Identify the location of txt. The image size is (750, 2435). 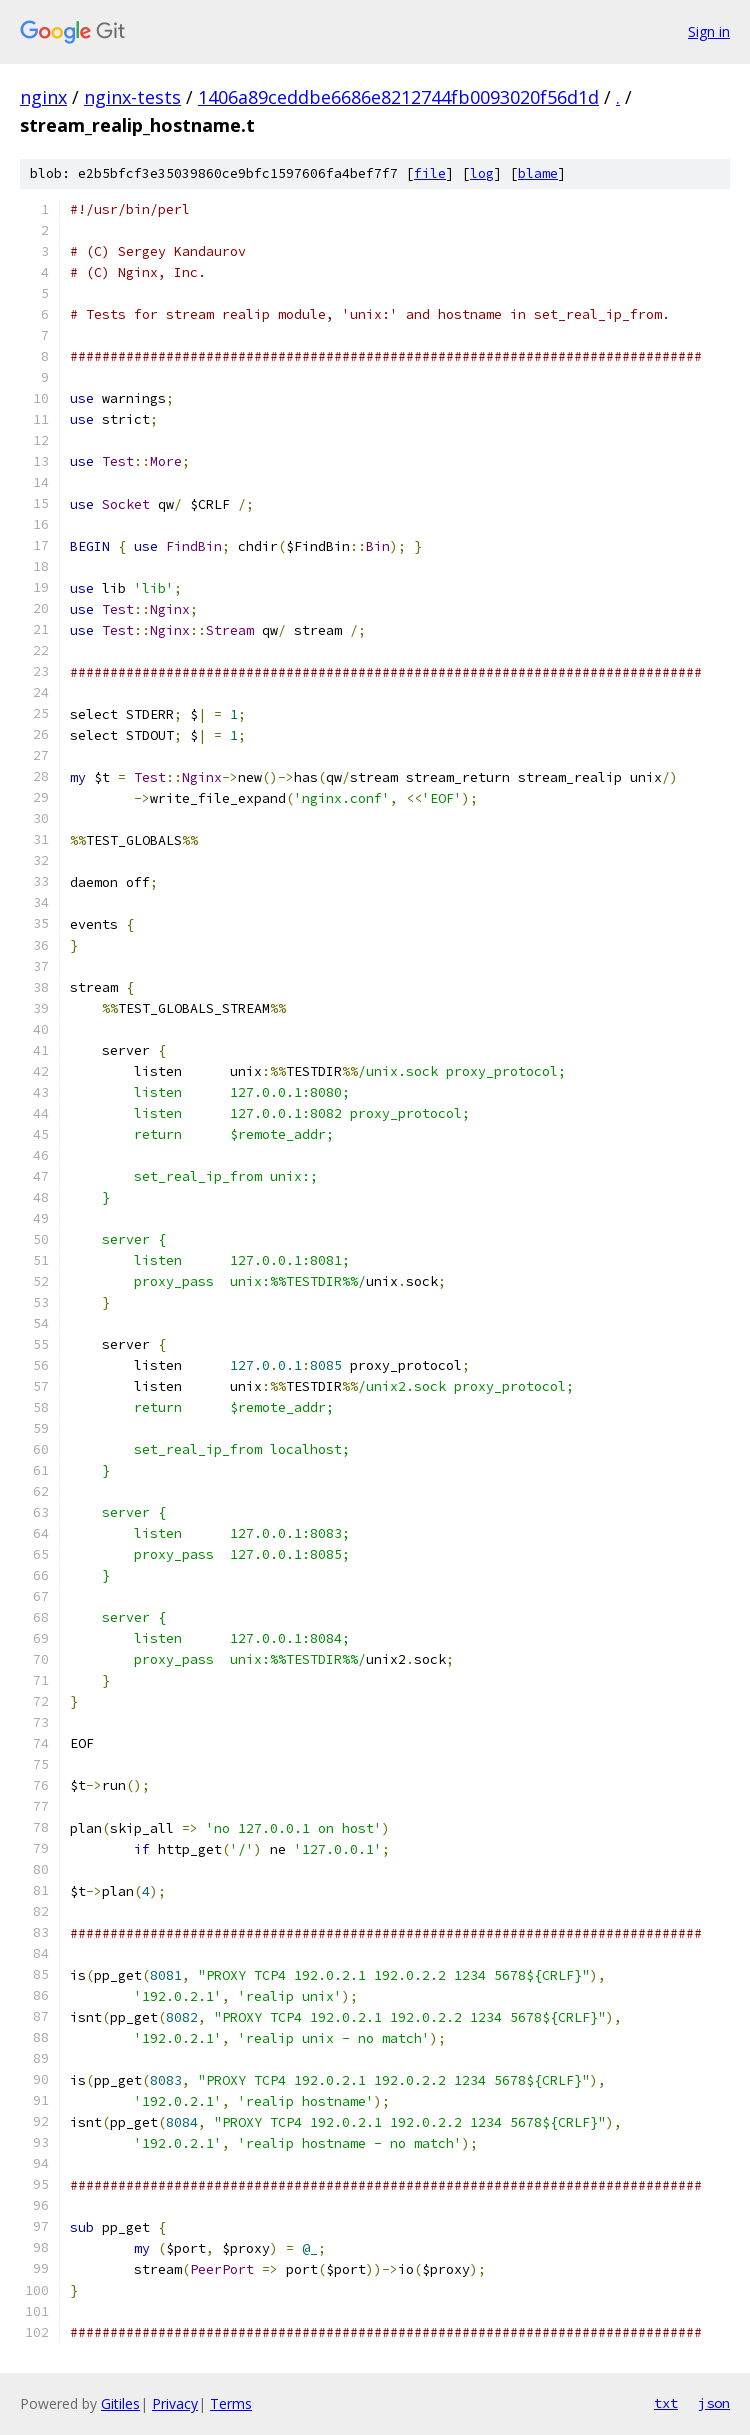
(666, 2403).